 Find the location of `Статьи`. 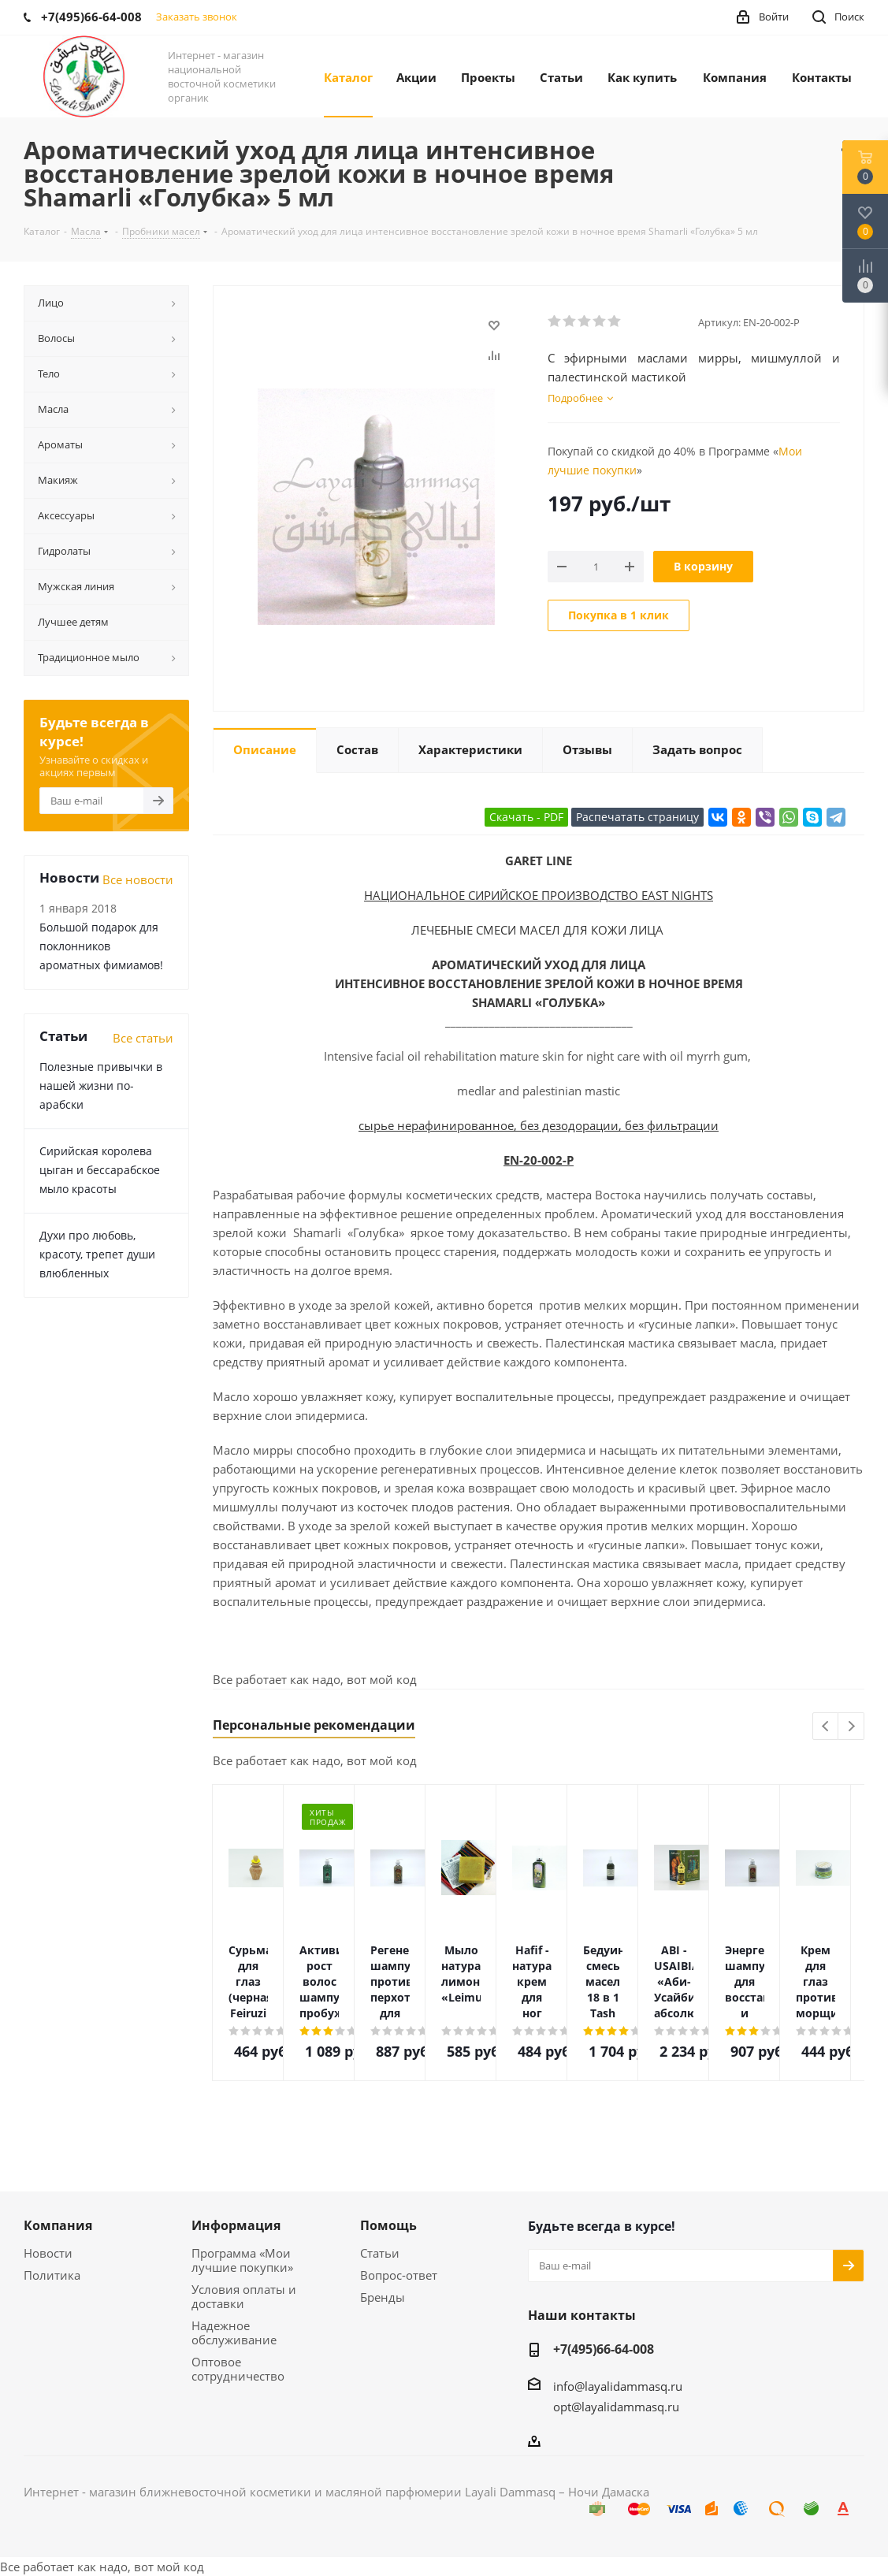

Статьи is located at coordinates (379, 2253).